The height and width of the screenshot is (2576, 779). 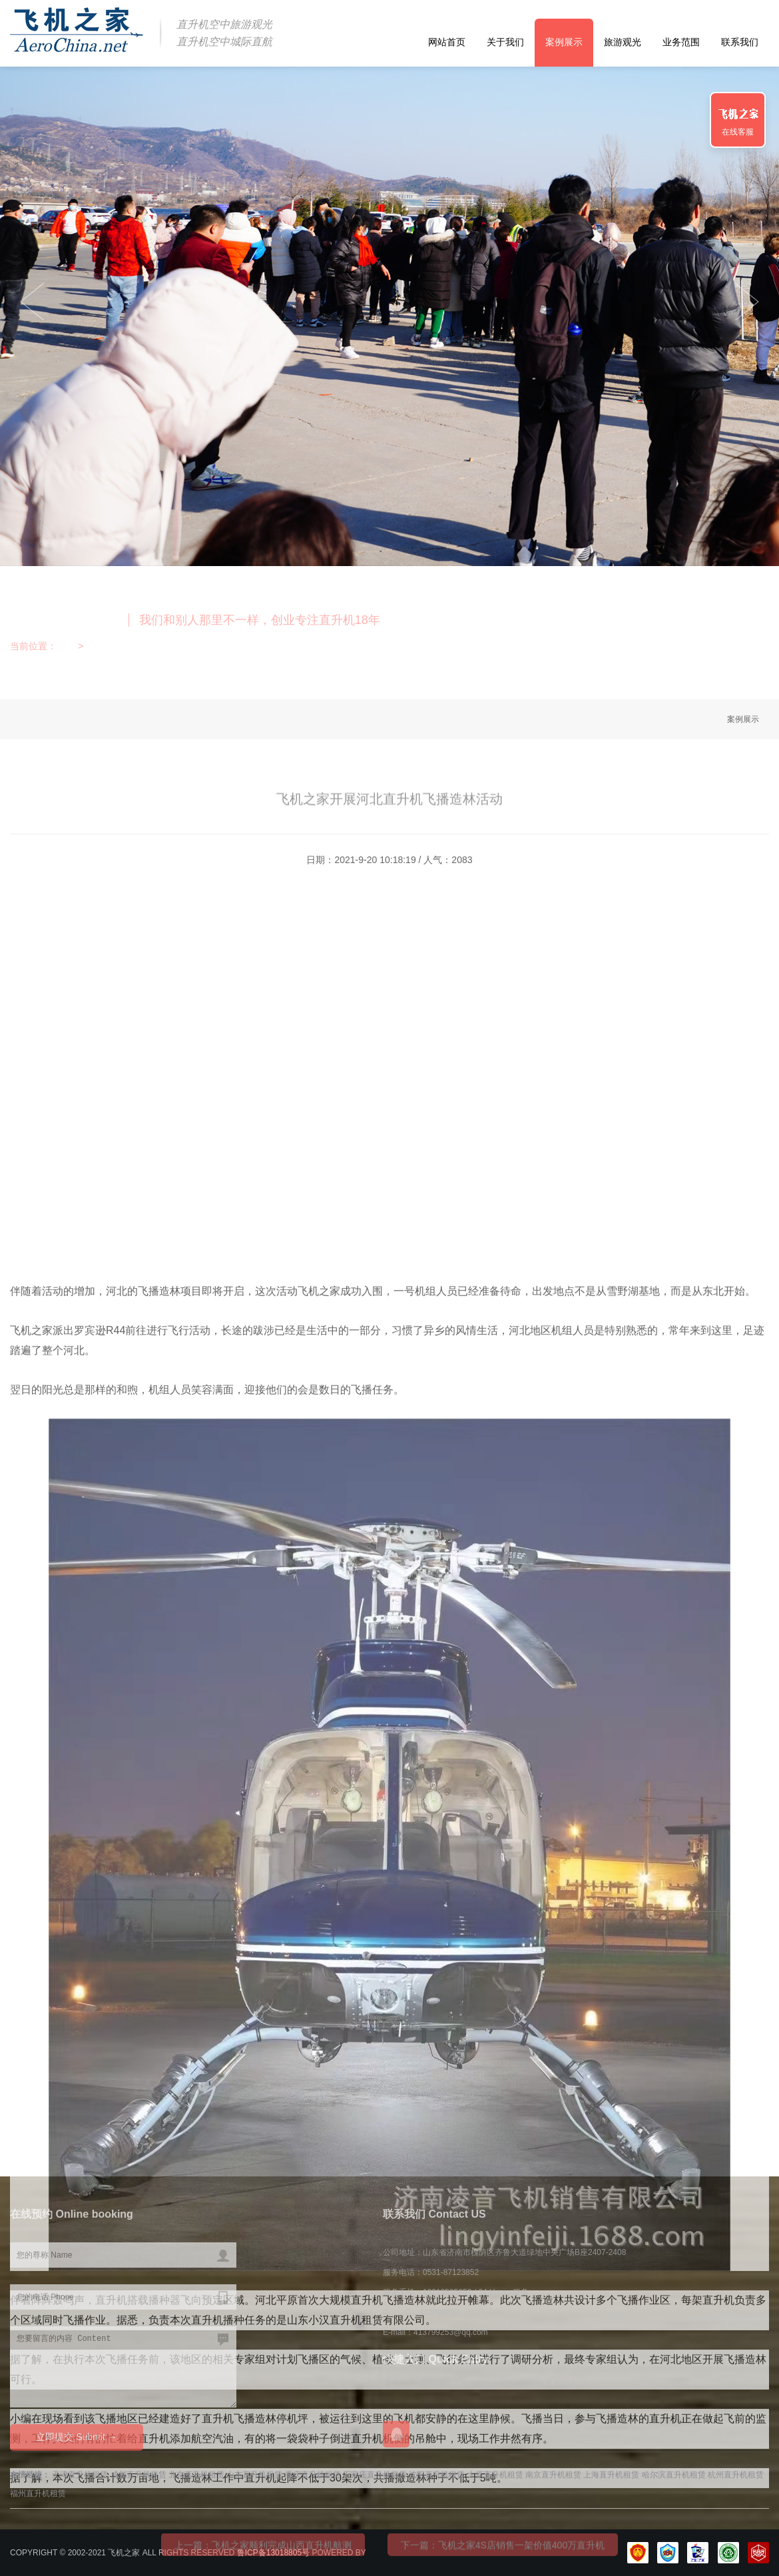 I want to click on Previous, so click(x=747, y=301).